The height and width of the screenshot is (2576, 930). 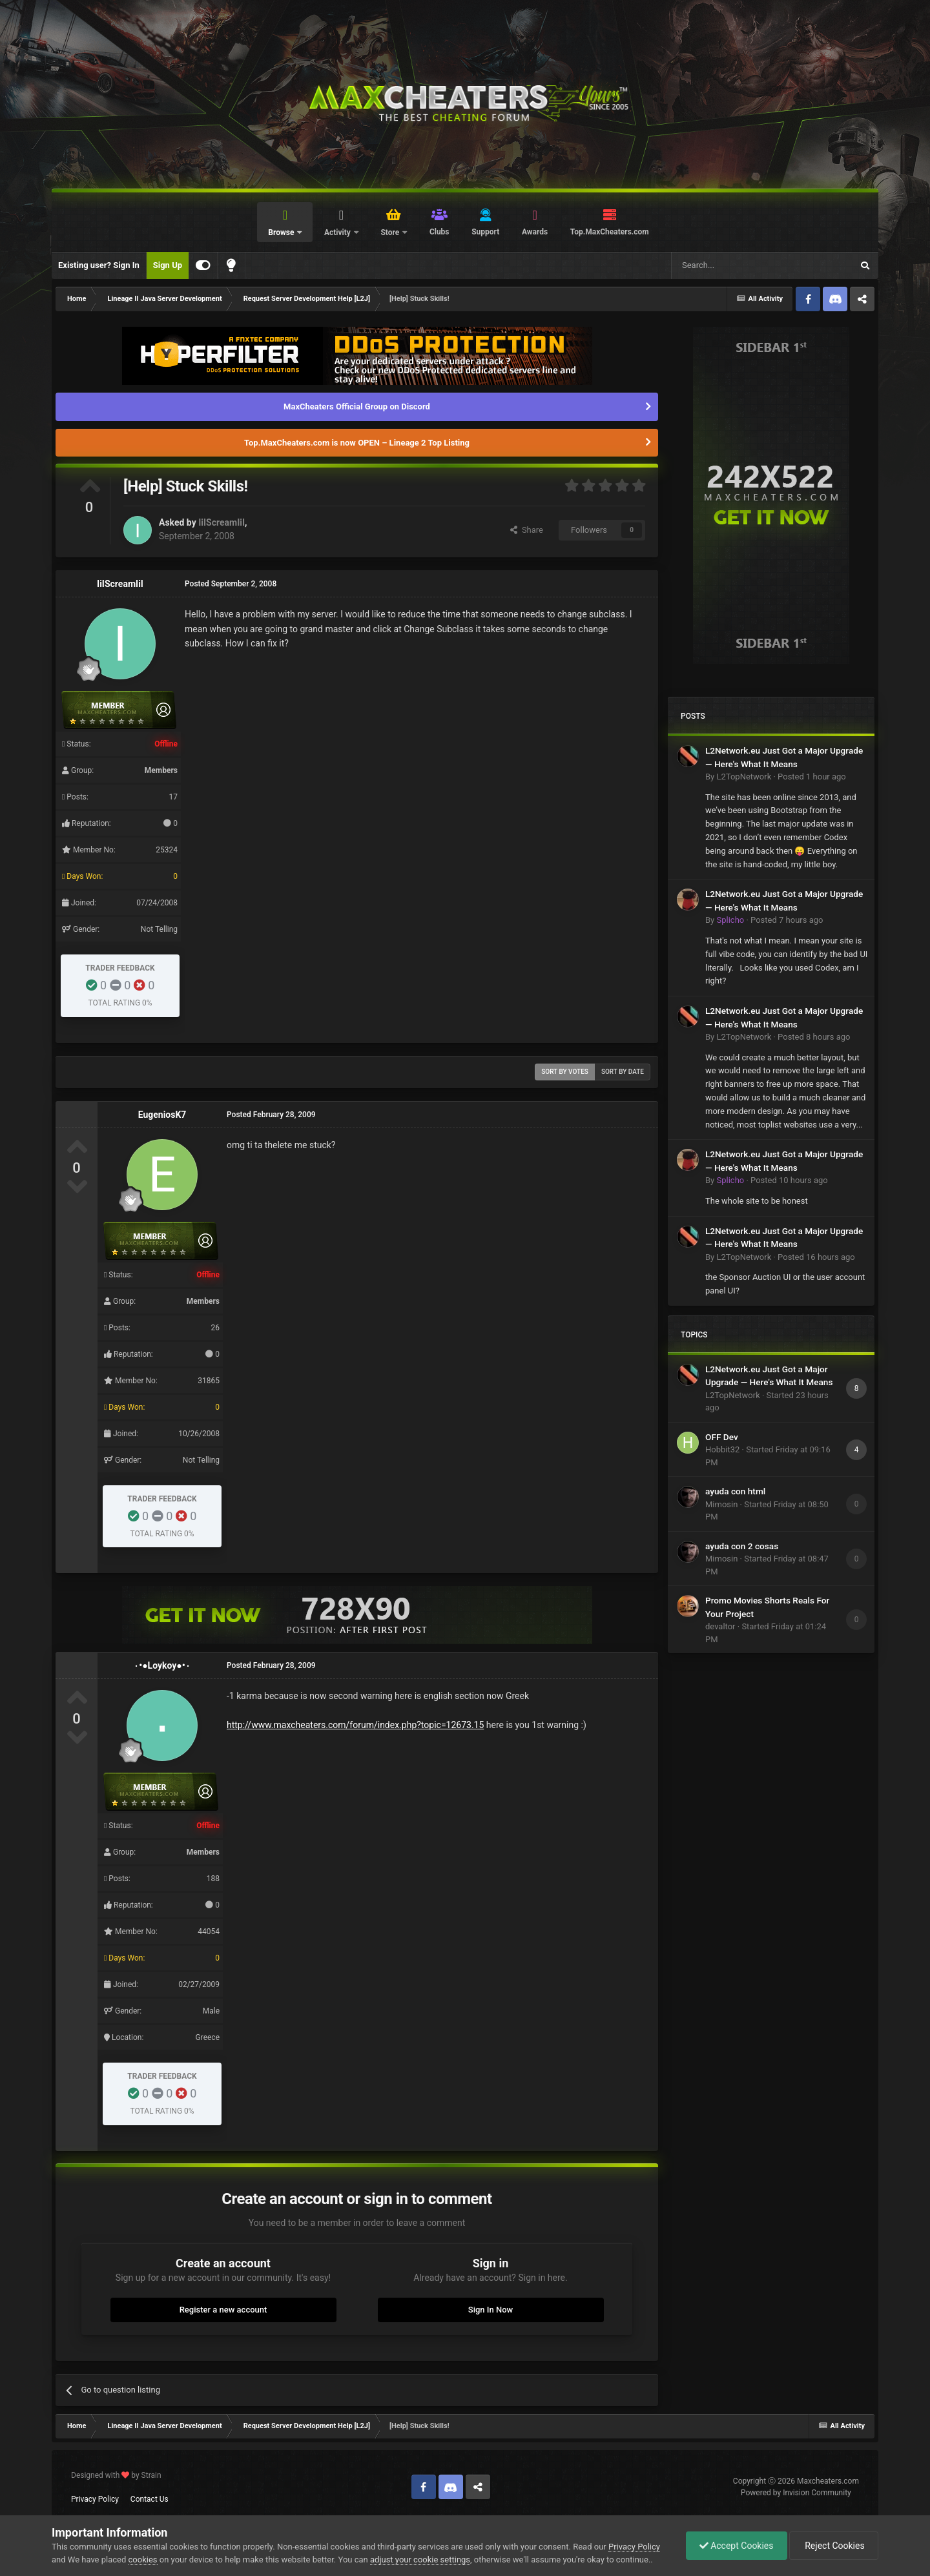 I want to click on ٠•●Loykoy●•٠, so click(x=162, y=1665).